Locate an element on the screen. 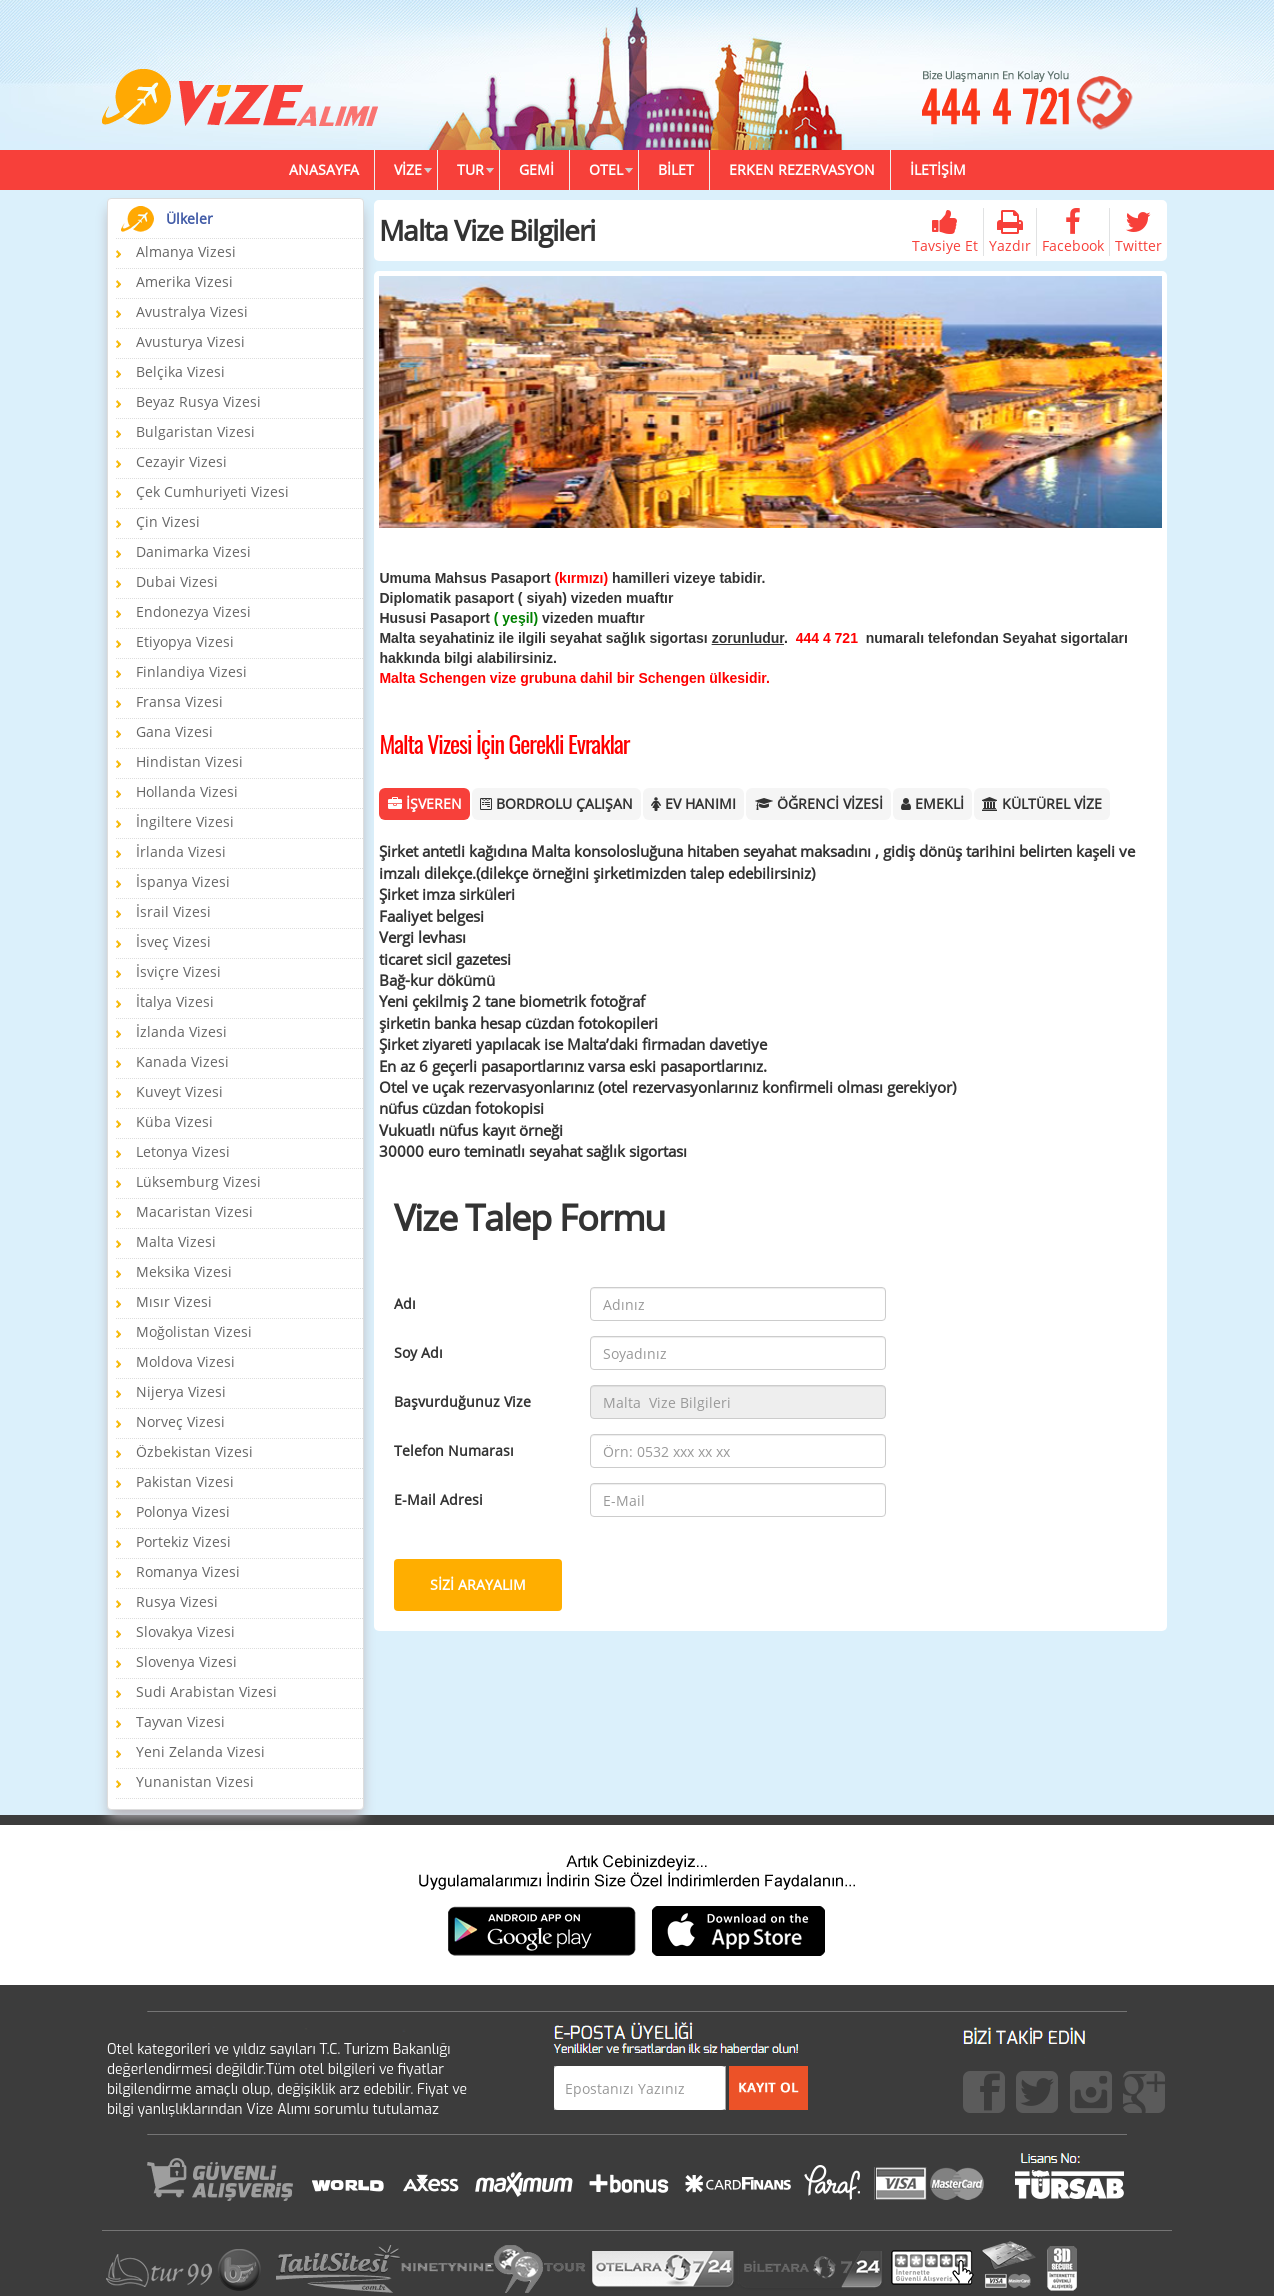 The image size is (1274, 2296). Telefon Numarası is located at coordinates (454, 1450).